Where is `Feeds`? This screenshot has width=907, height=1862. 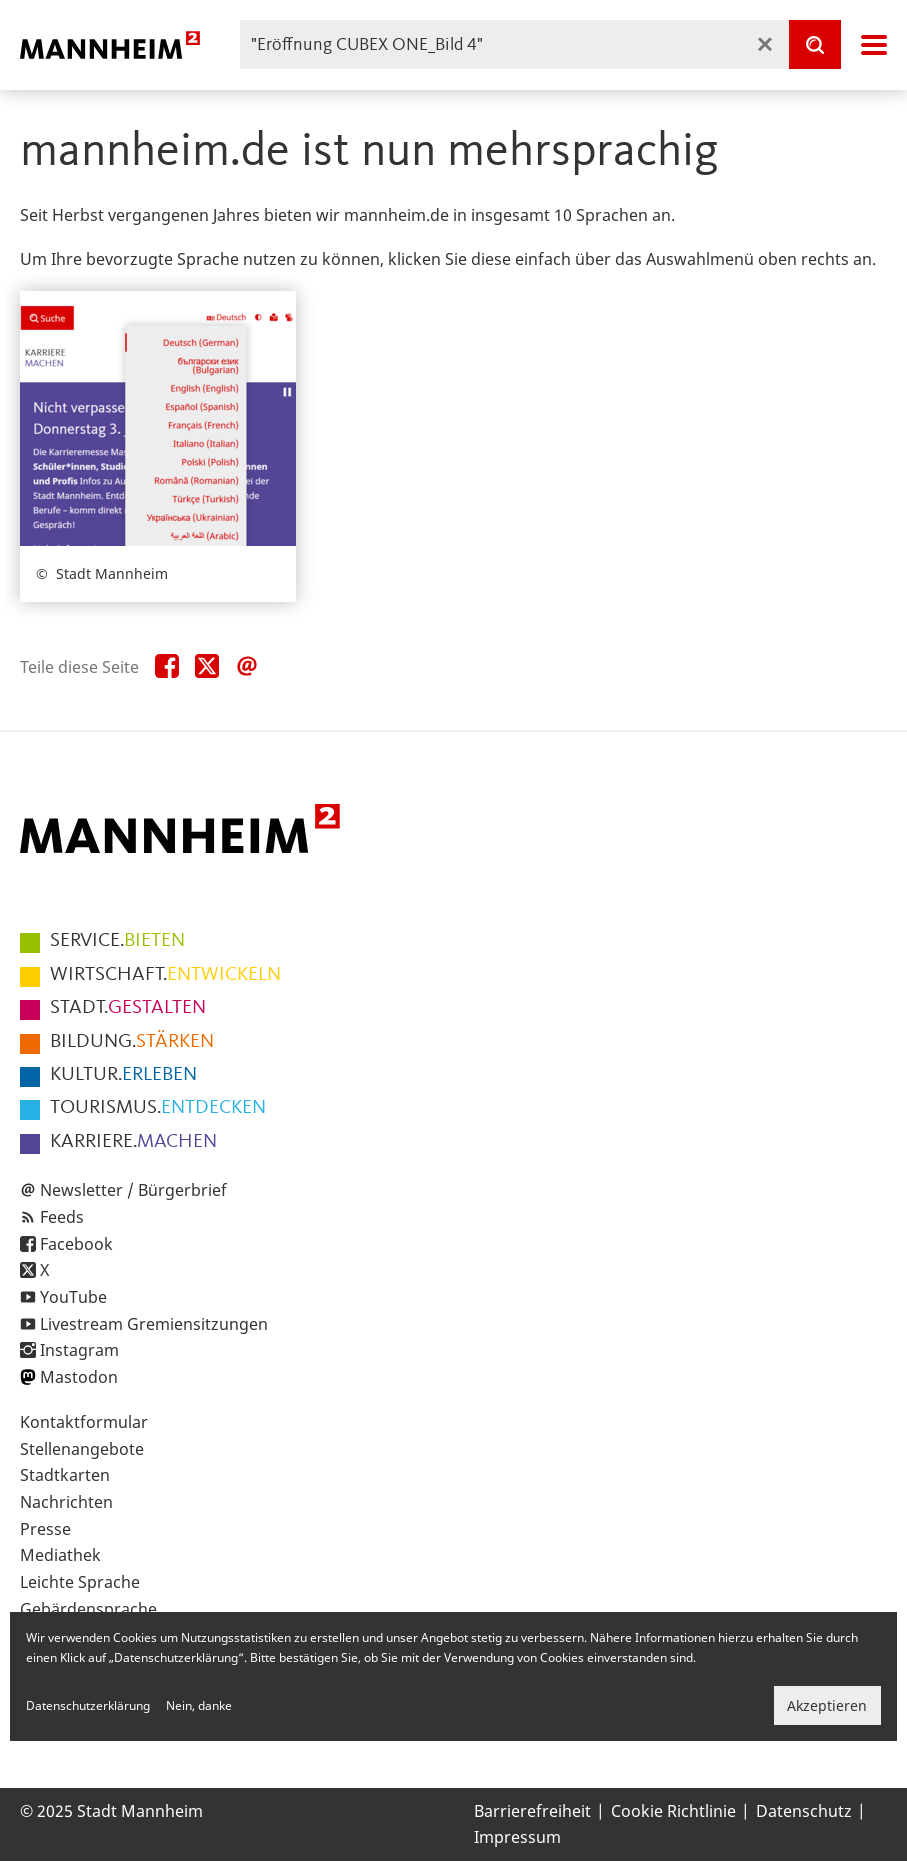
Feeds is located at coordinates (62, 1217).